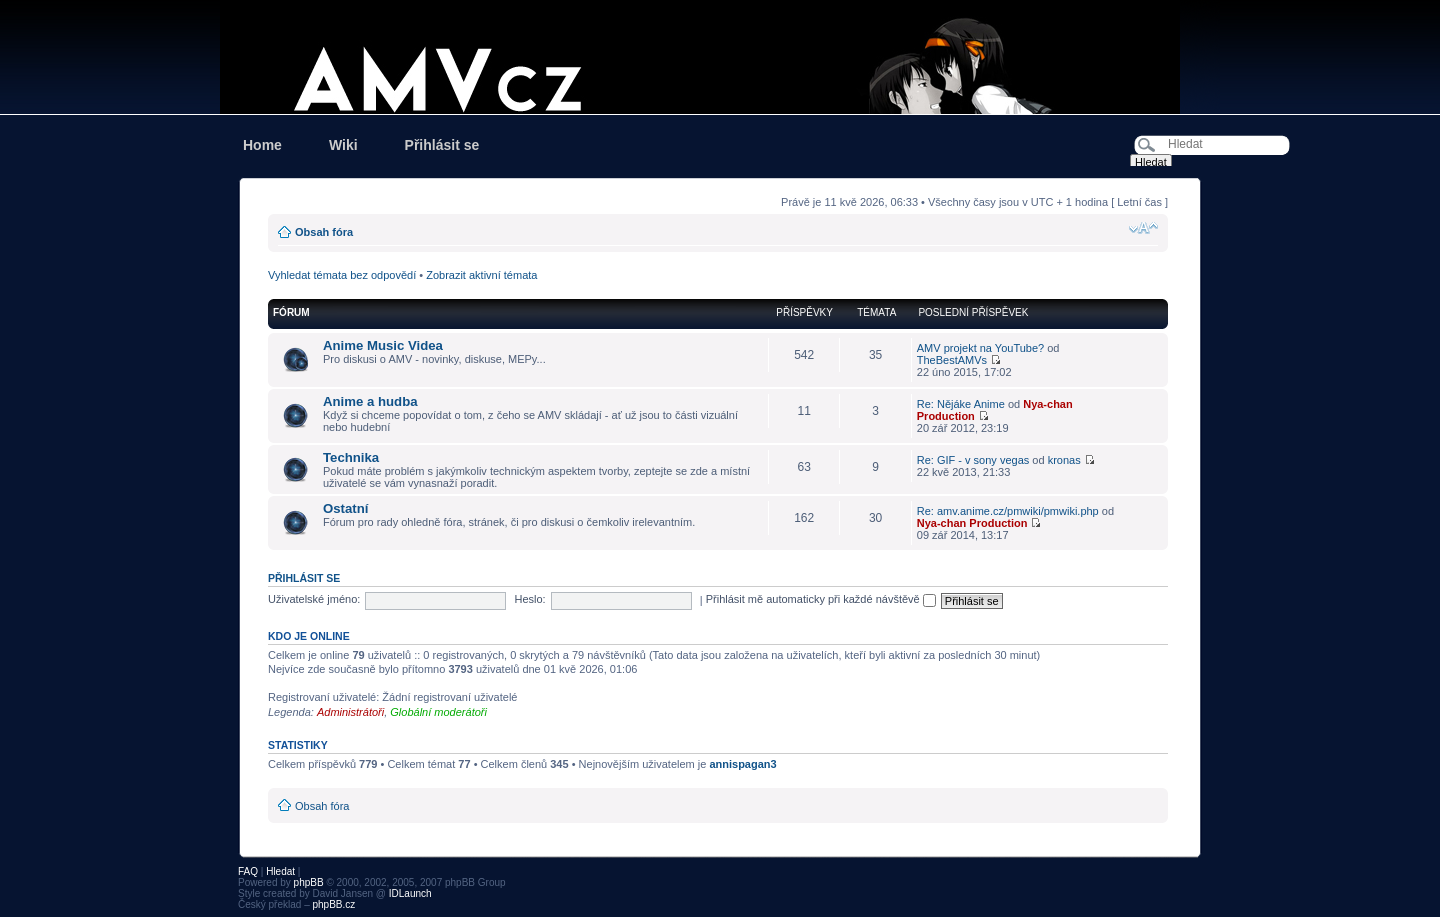 Image resolution: width=1440 pixels, height=917 pixels. I want to click on Obsah fóra, so click(324, 232).